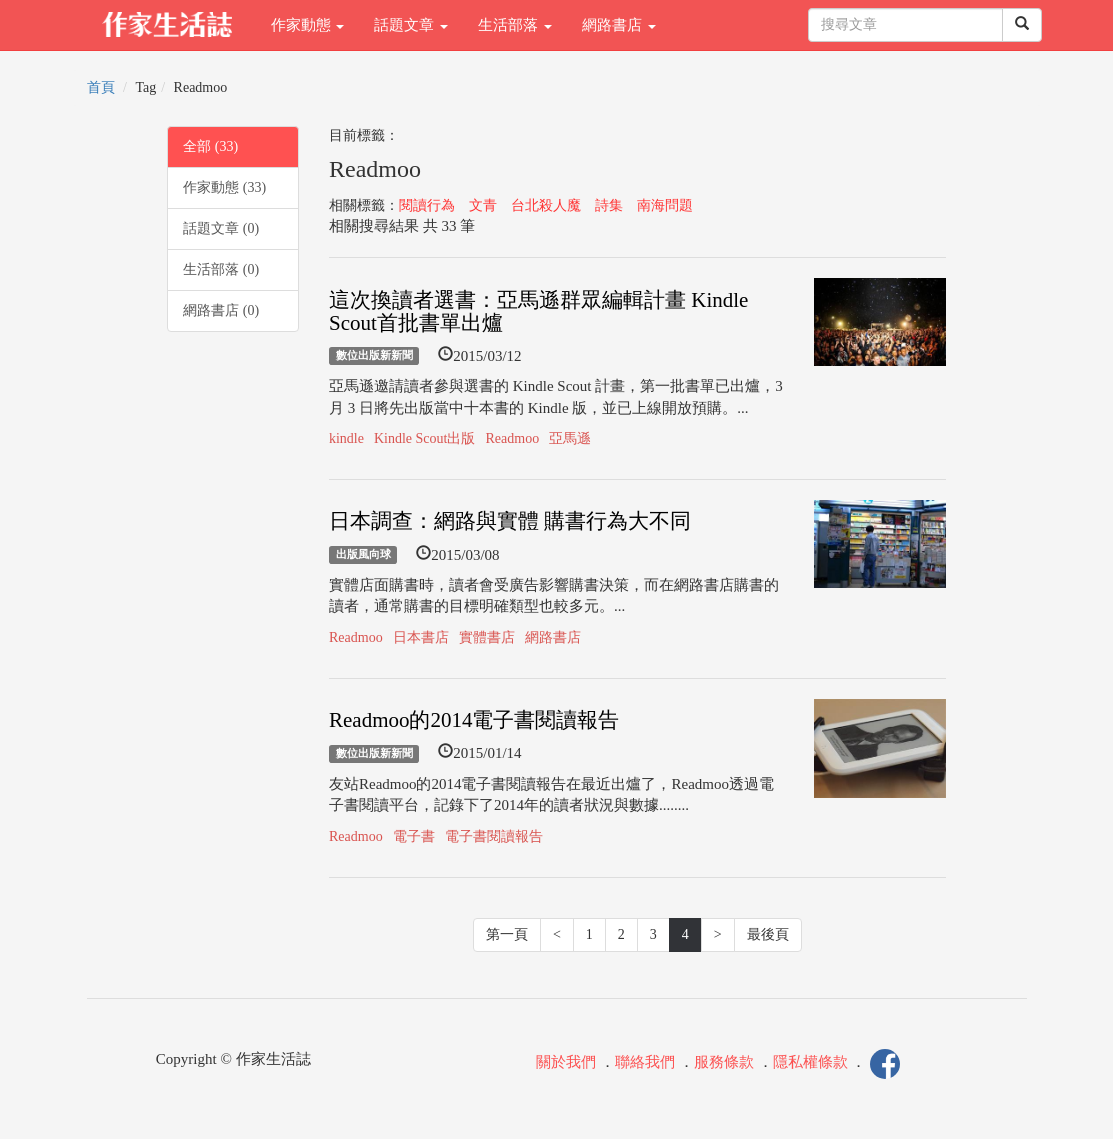 The image size is (1113, 1139). I want to click on 生活部落 (0), so click(221, 269).